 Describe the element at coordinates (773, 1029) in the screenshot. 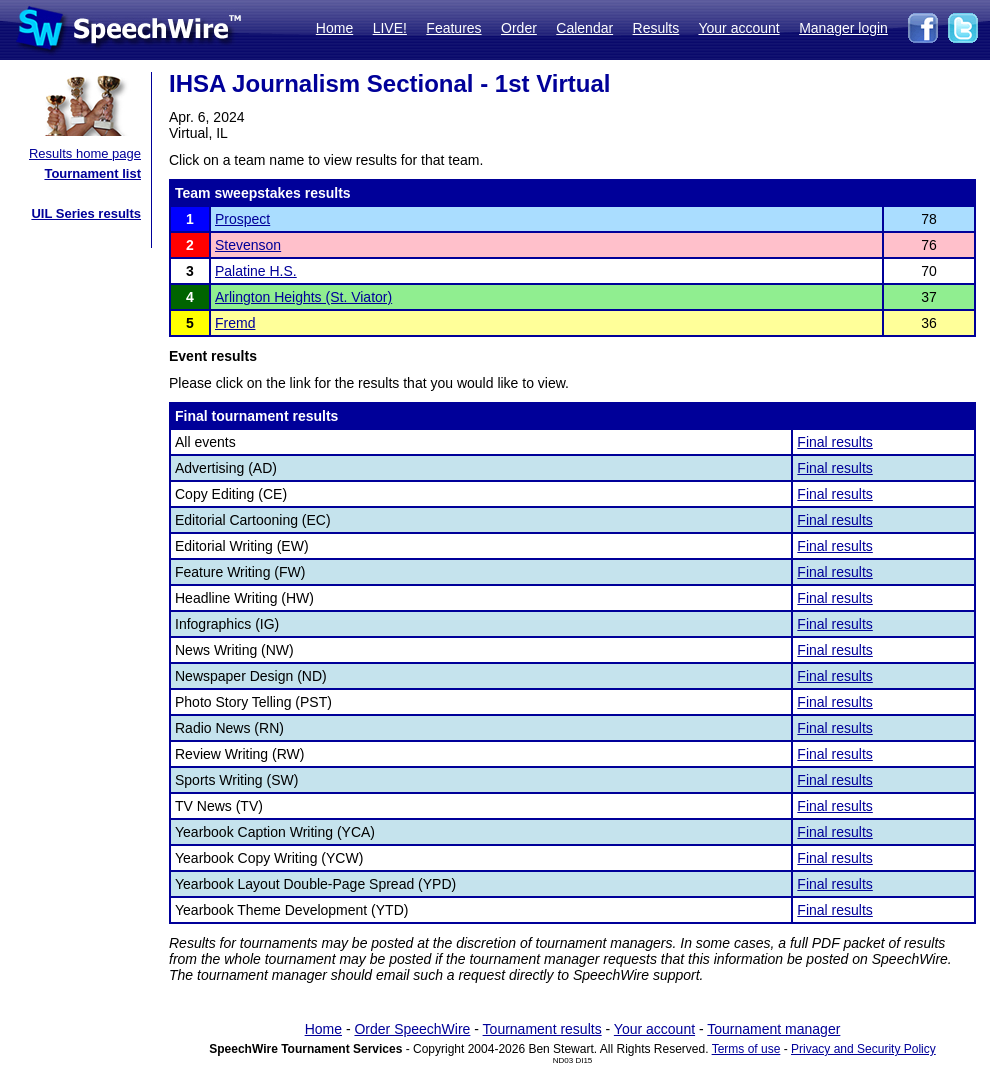

I see `Tournament manager` at that location.